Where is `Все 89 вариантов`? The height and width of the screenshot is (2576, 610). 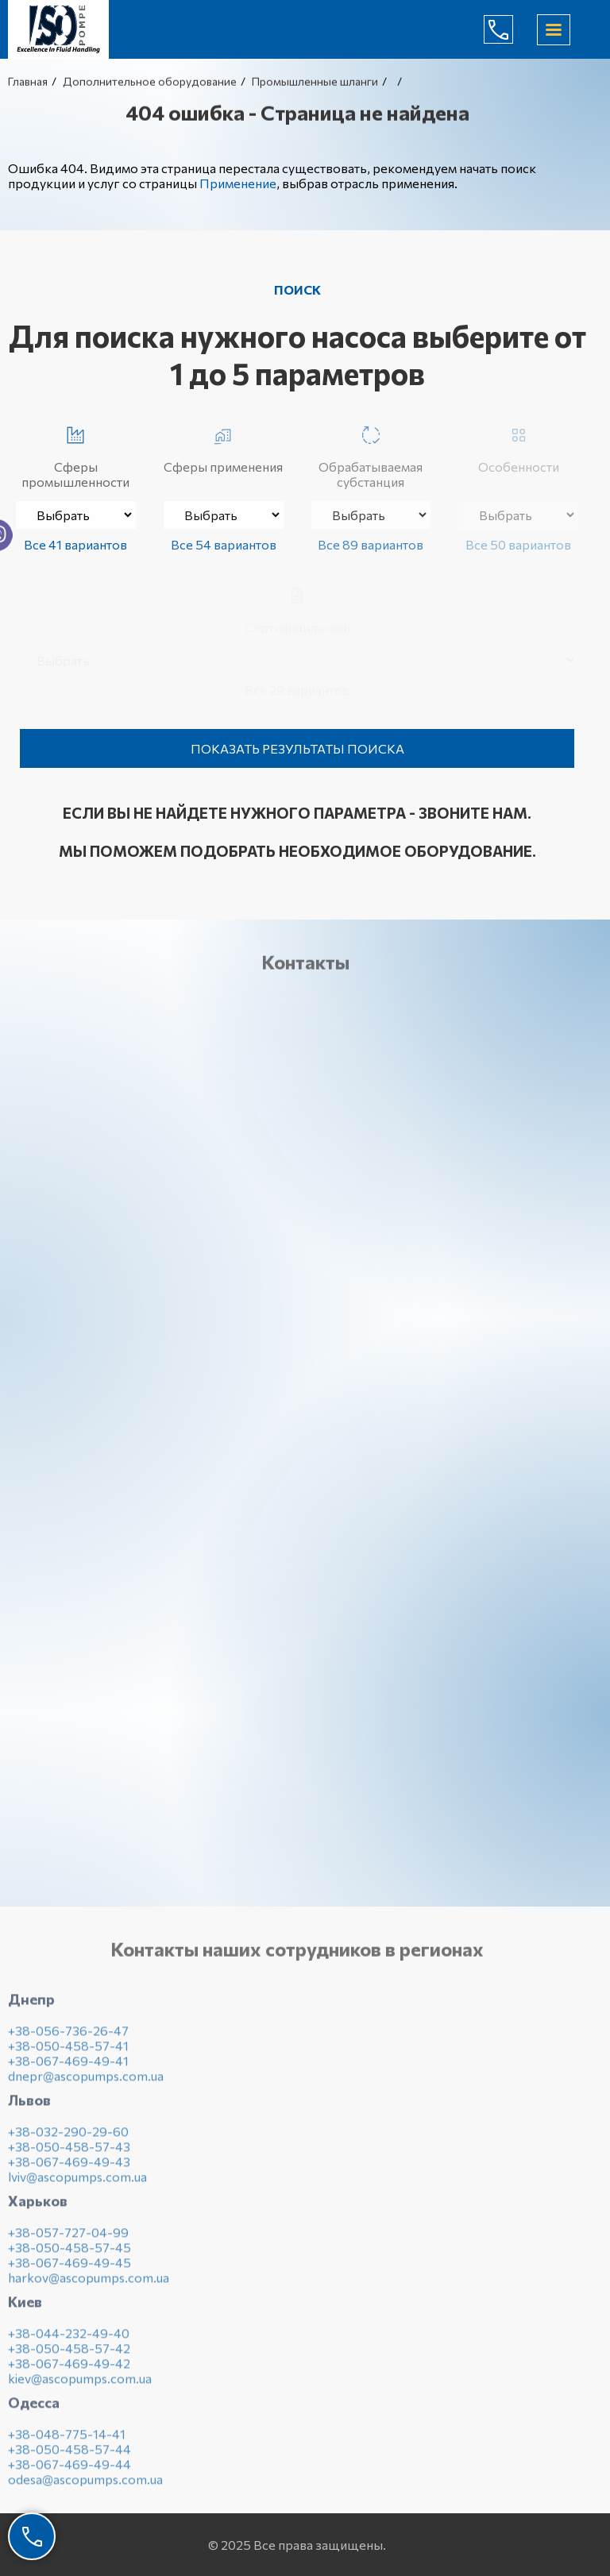 Все 89 вариантов is located at coordinates (370, 544).